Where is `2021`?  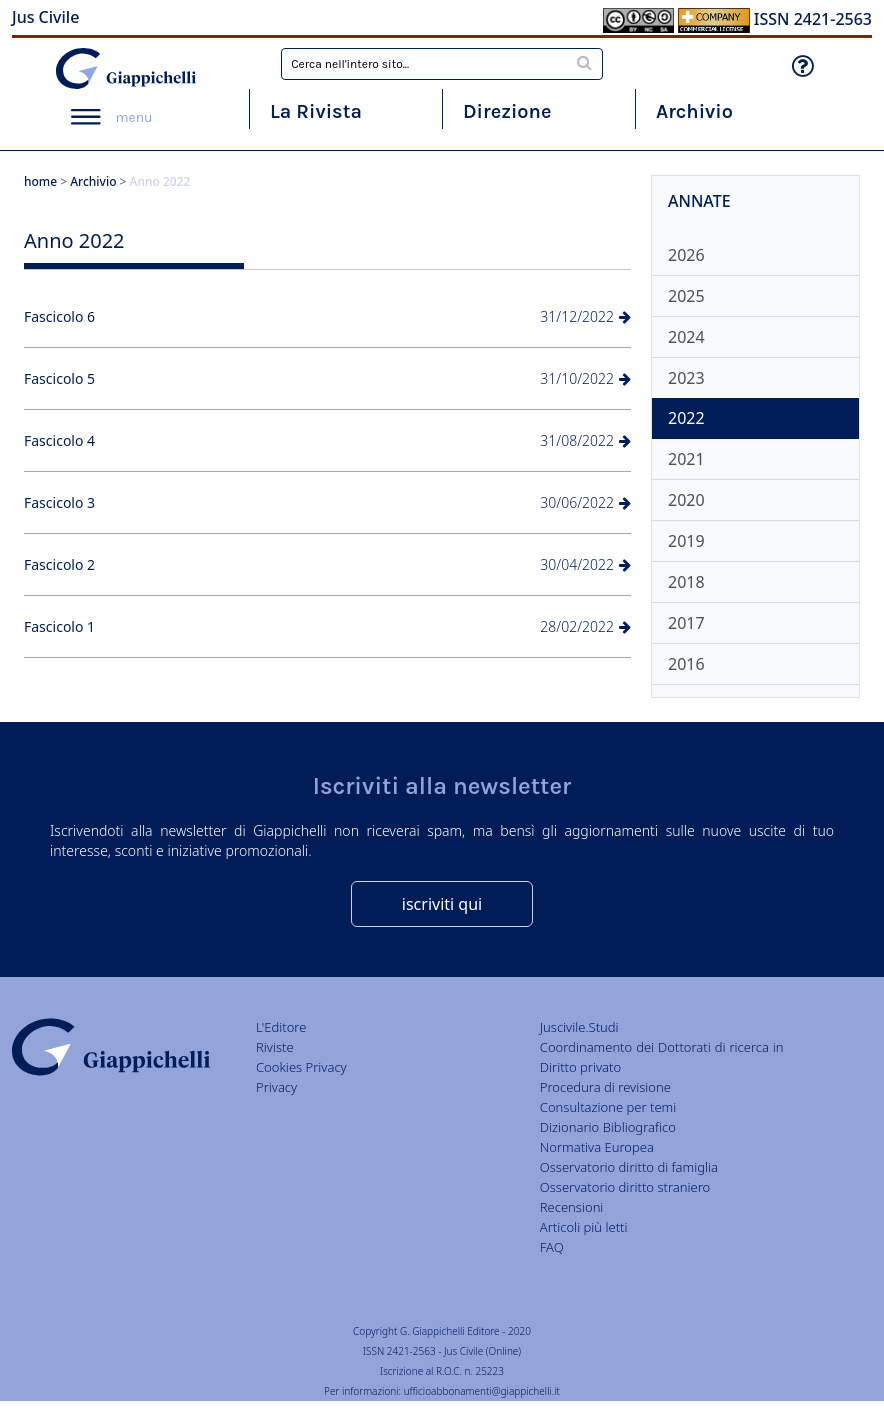 2021 is located at coordinates (686, 459).